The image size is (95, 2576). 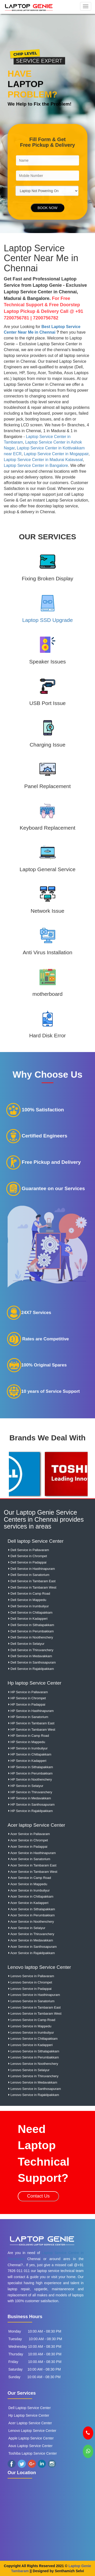 What do you see at coordinates (33, 2038) in the screenshot?
I see `Lenovo Service in Chitlapakkam` at bounding box center [33, 2038].